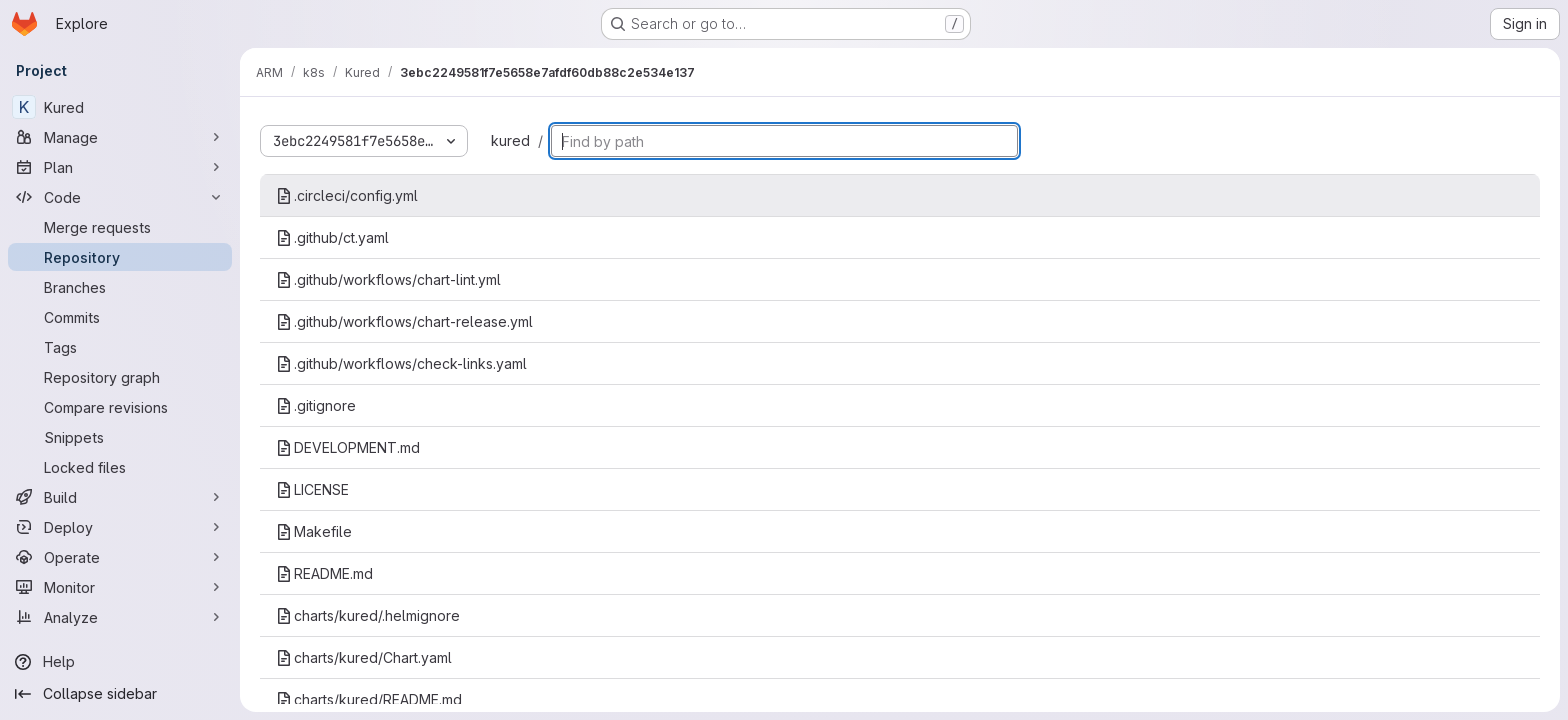  I want to click on [Help], so click(120, 662).